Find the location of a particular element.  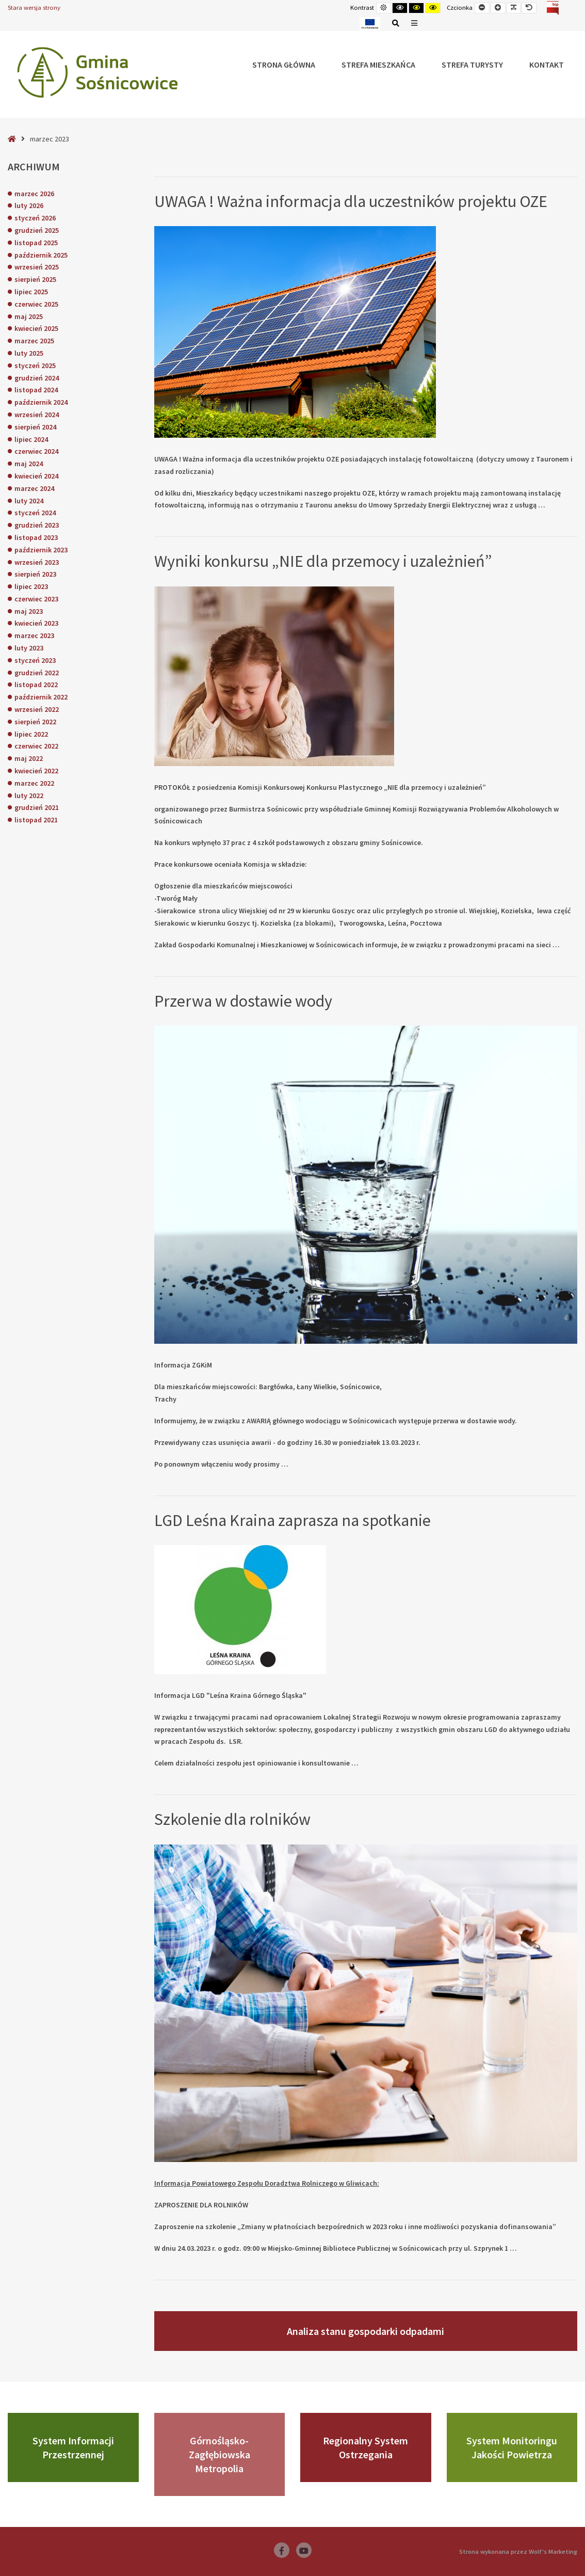

Przerwa w dostawie wody is located at coordinates (243, 1001).